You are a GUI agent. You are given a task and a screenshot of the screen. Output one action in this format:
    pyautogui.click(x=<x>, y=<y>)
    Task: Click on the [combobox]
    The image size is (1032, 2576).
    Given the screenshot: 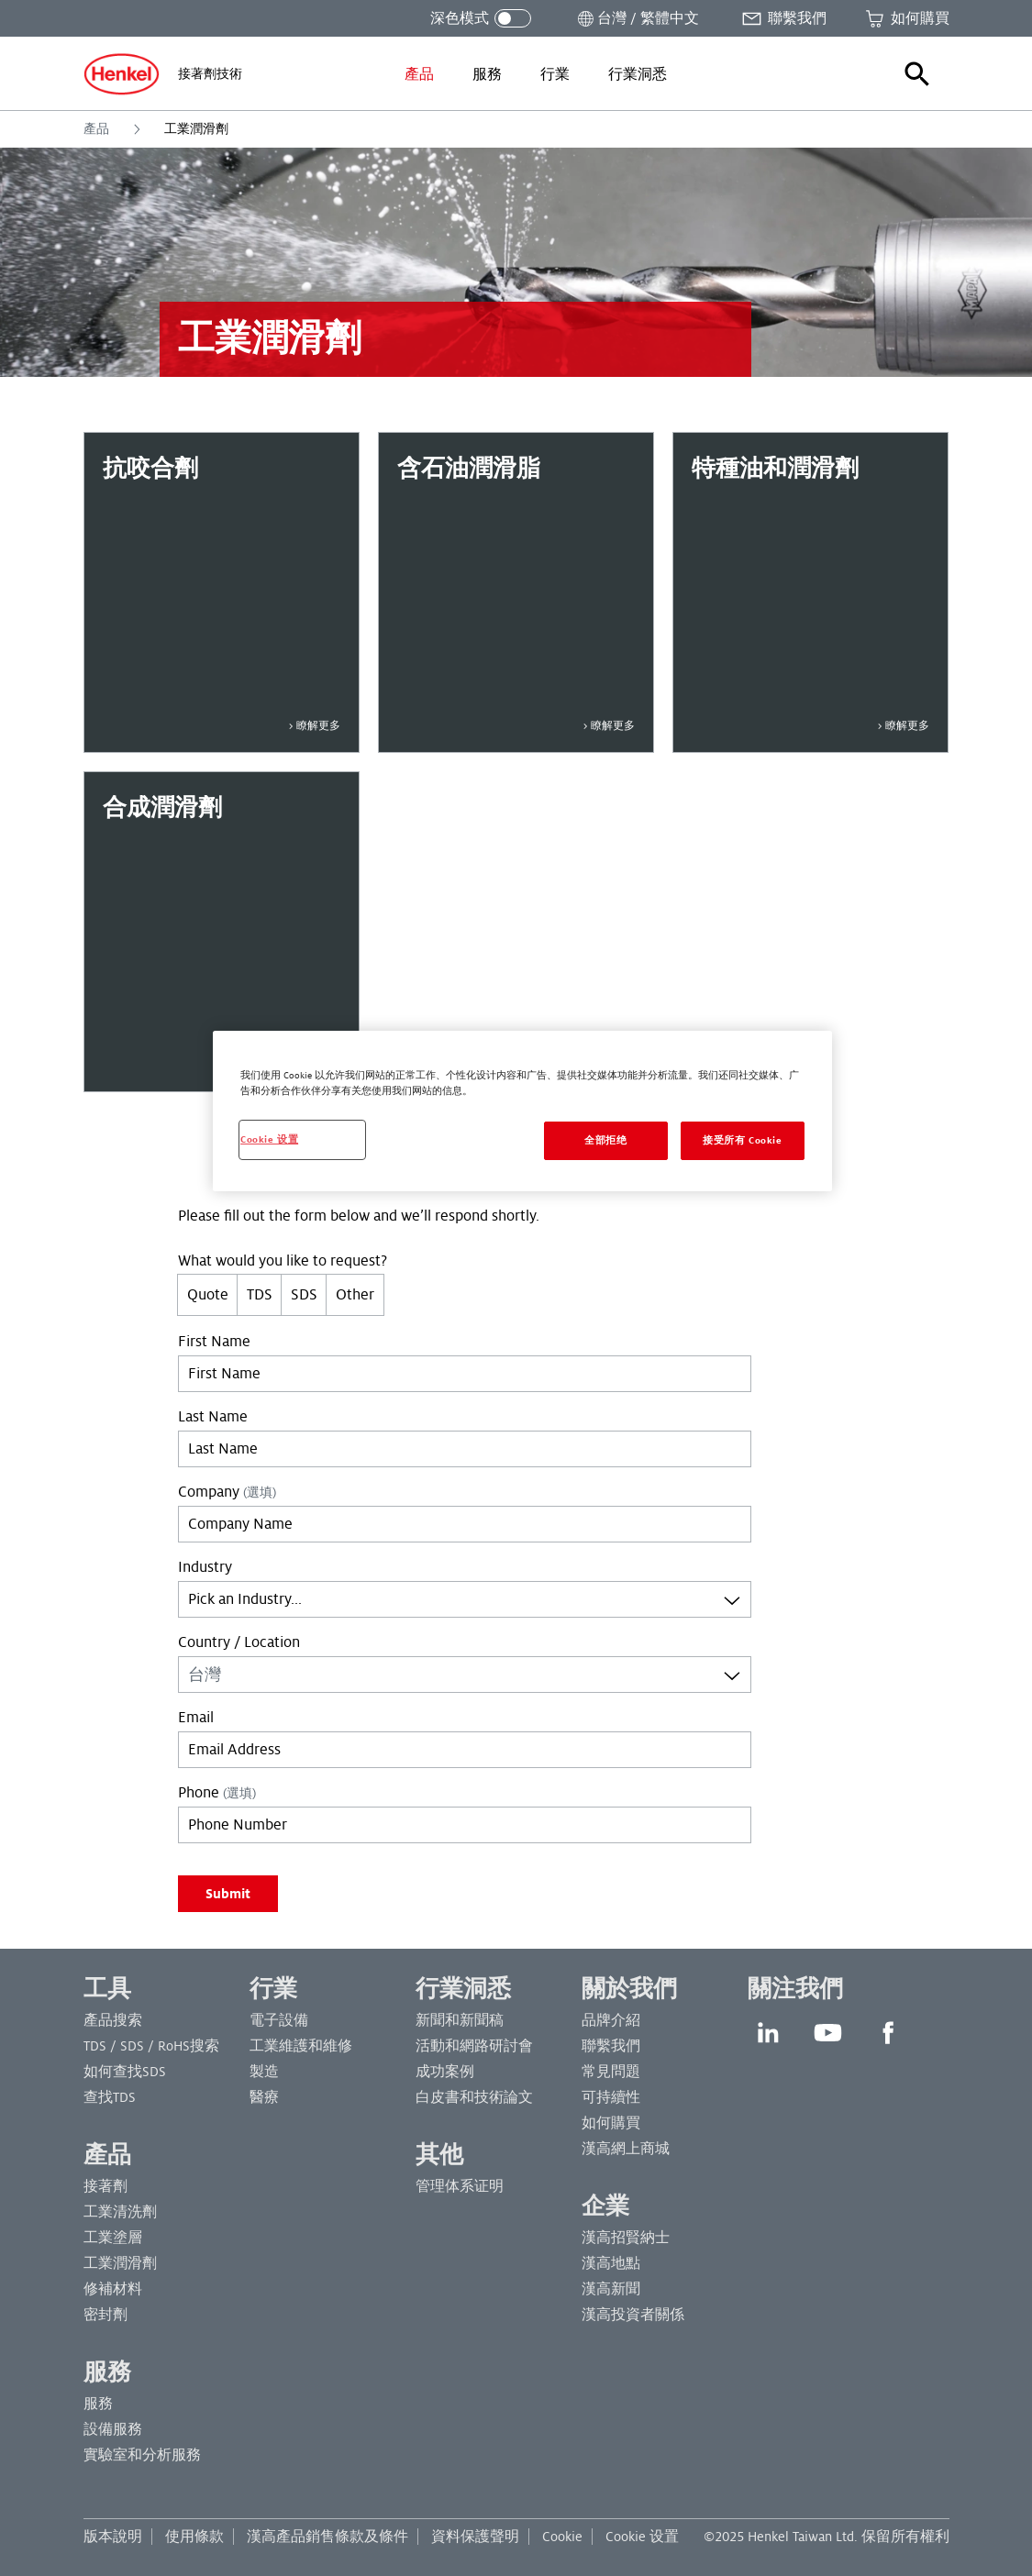 What is the action you would take?
    pyautogui.click(x=464, y=1599)
    